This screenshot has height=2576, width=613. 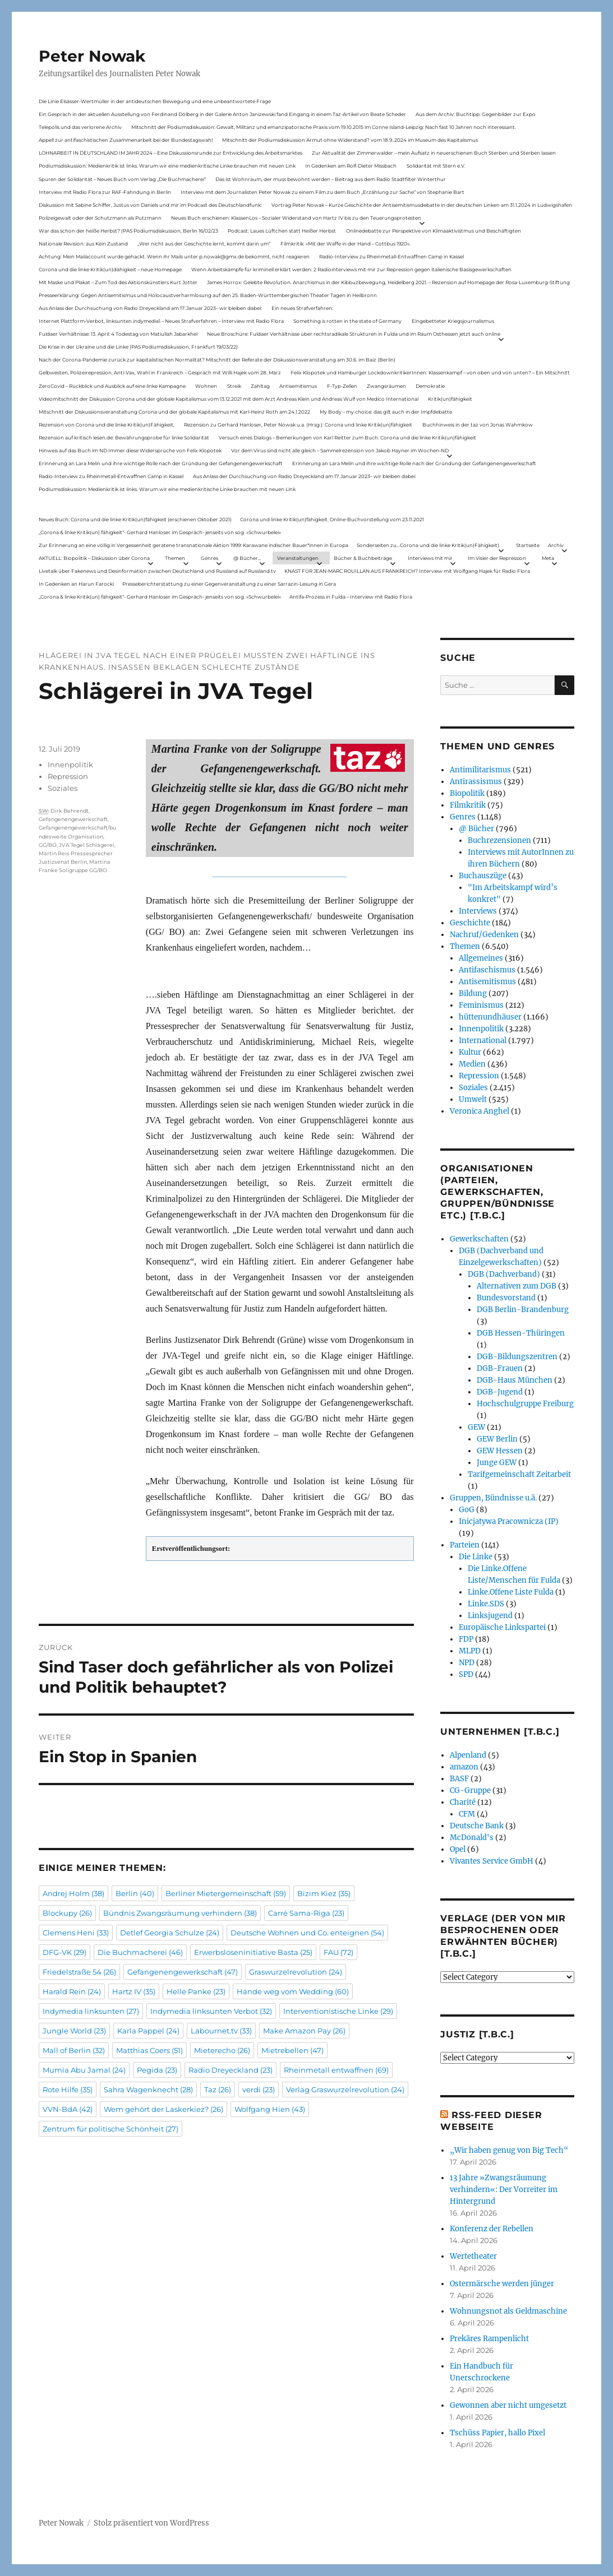 I want to click on Dirk Behrendt, so click(x=69, y=811).